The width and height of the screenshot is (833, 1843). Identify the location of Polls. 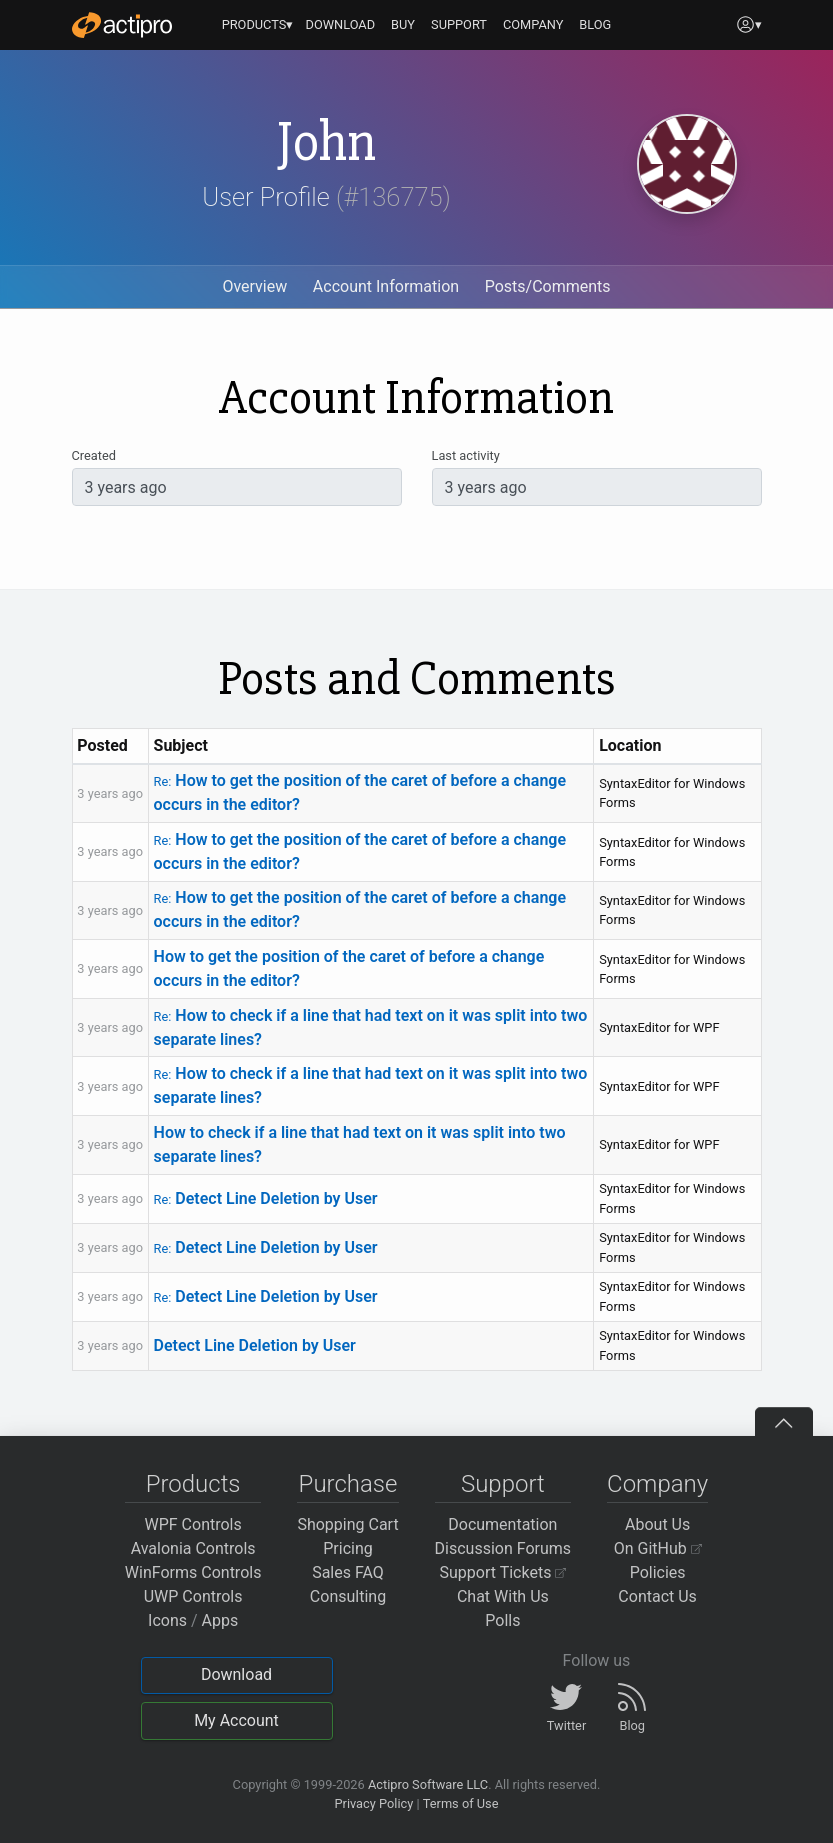
(502, 1620).